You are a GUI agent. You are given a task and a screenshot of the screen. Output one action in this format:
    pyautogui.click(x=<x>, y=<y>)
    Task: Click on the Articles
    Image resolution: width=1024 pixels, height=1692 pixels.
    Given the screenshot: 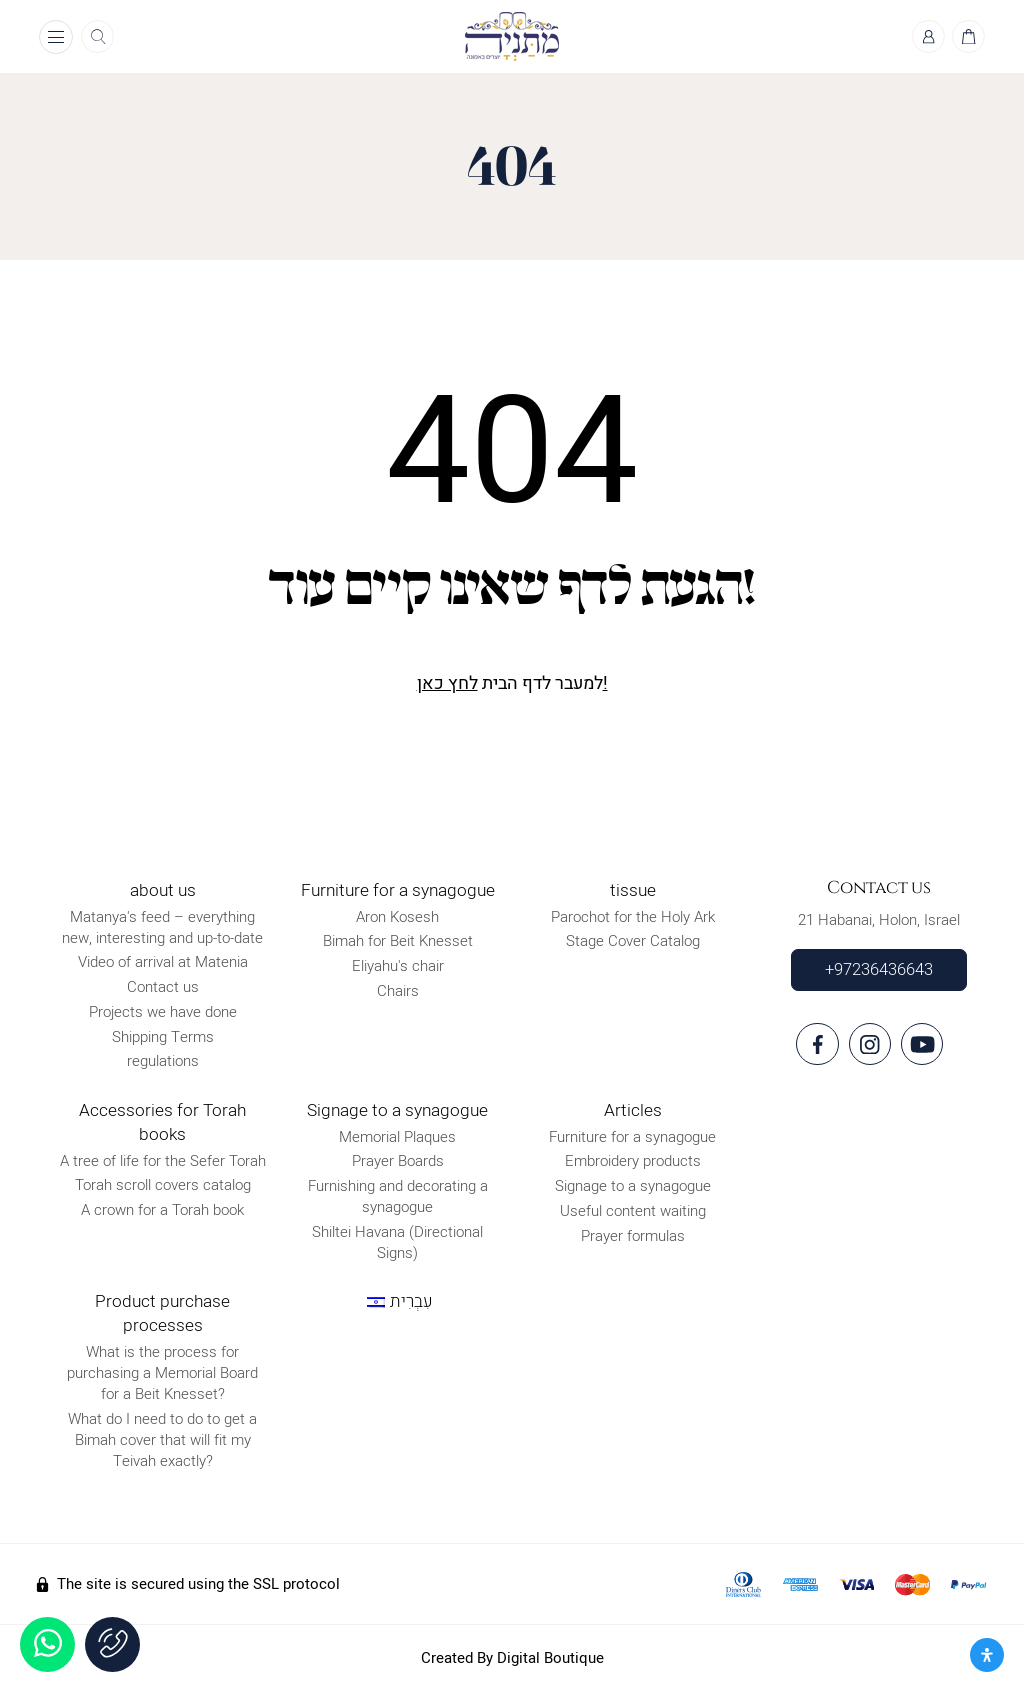 What is the action you would take?
    pyautogui.click(x=633, y=1110)
    